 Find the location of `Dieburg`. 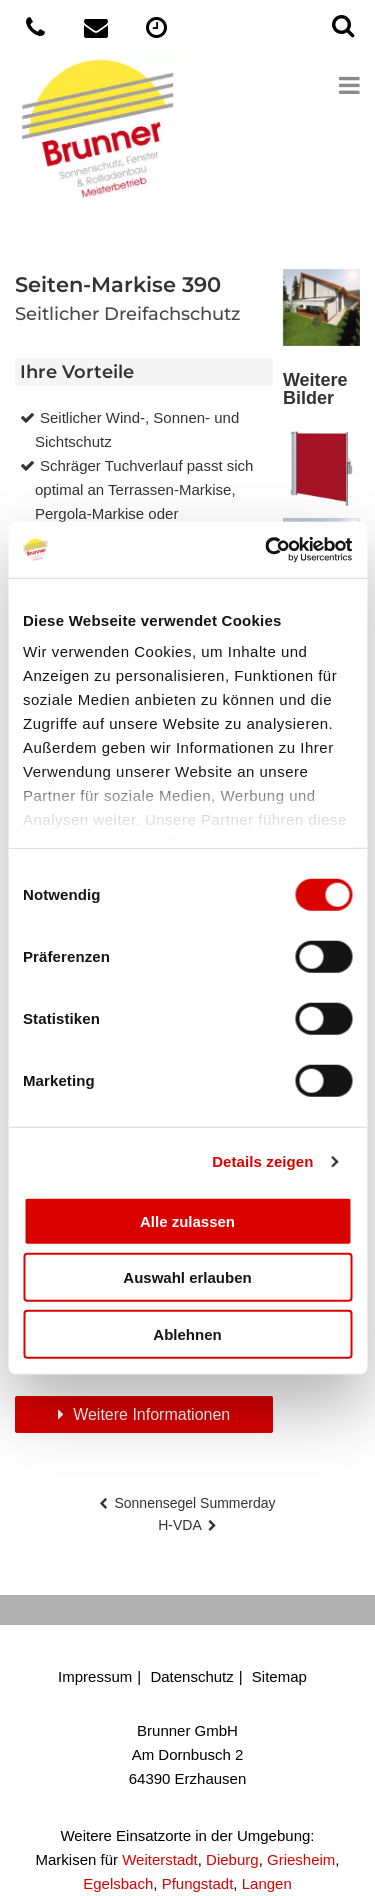

Dieburg is located at coordinates (232, 1859).